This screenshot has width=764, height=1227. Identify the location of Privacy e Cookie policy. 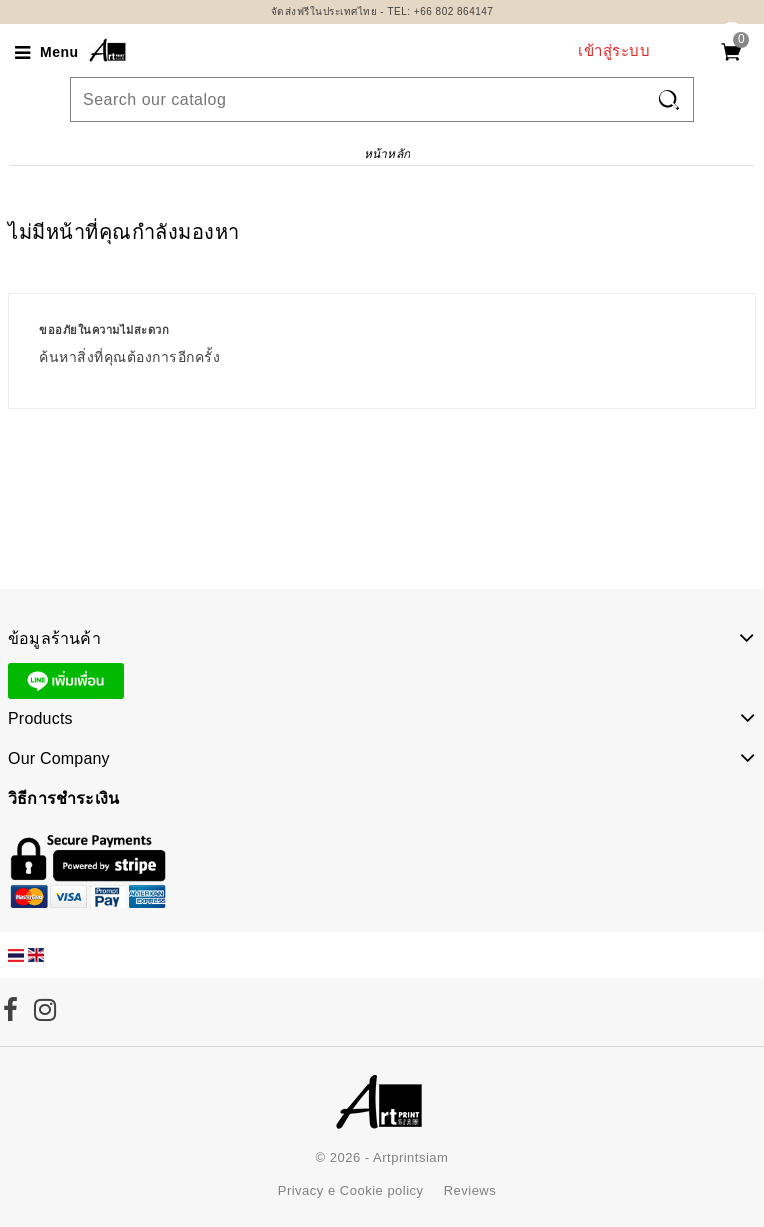
(351, 1190).